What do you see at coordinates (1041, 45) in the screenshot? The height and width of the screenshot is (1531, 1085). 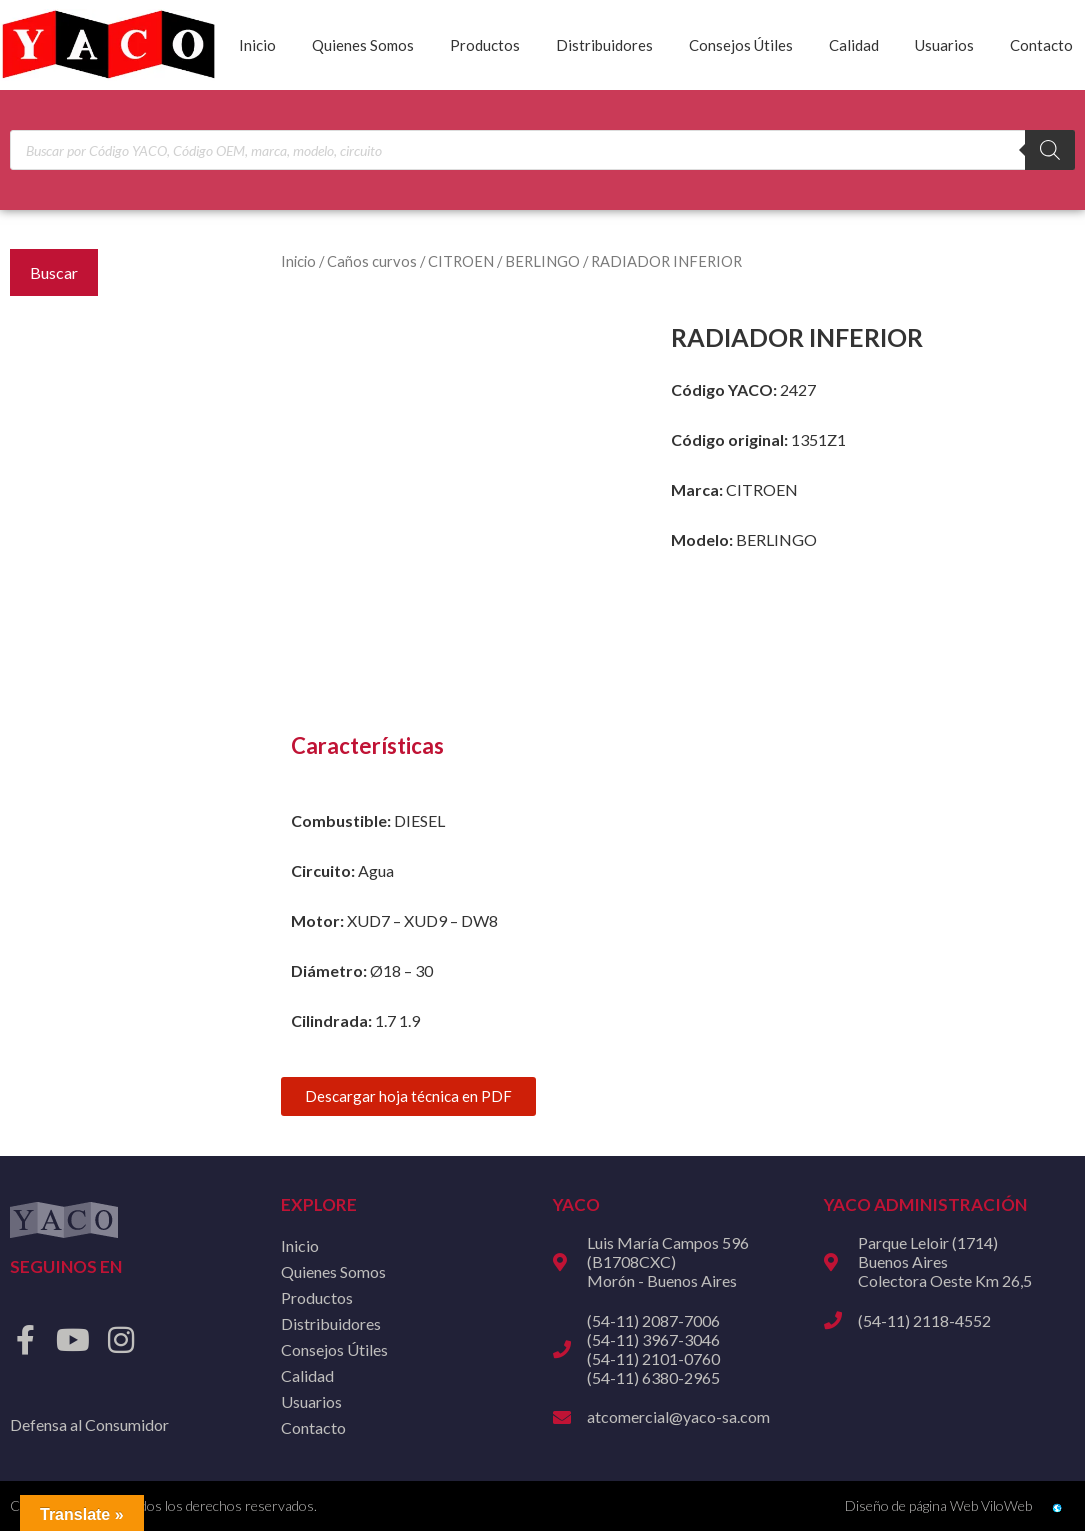 I see `Contacto` at bounding box center [1041, 45].